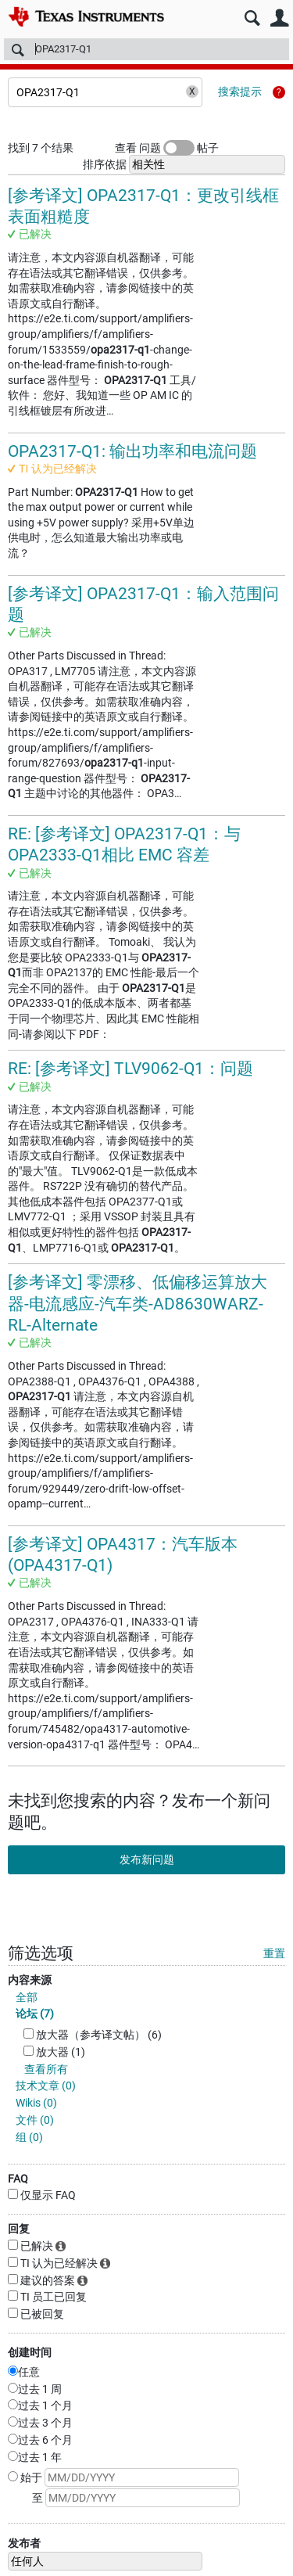  What do you see at coordinates (279, 18) in the screenshot?
I see `用户` at bounding box center [279, 18].